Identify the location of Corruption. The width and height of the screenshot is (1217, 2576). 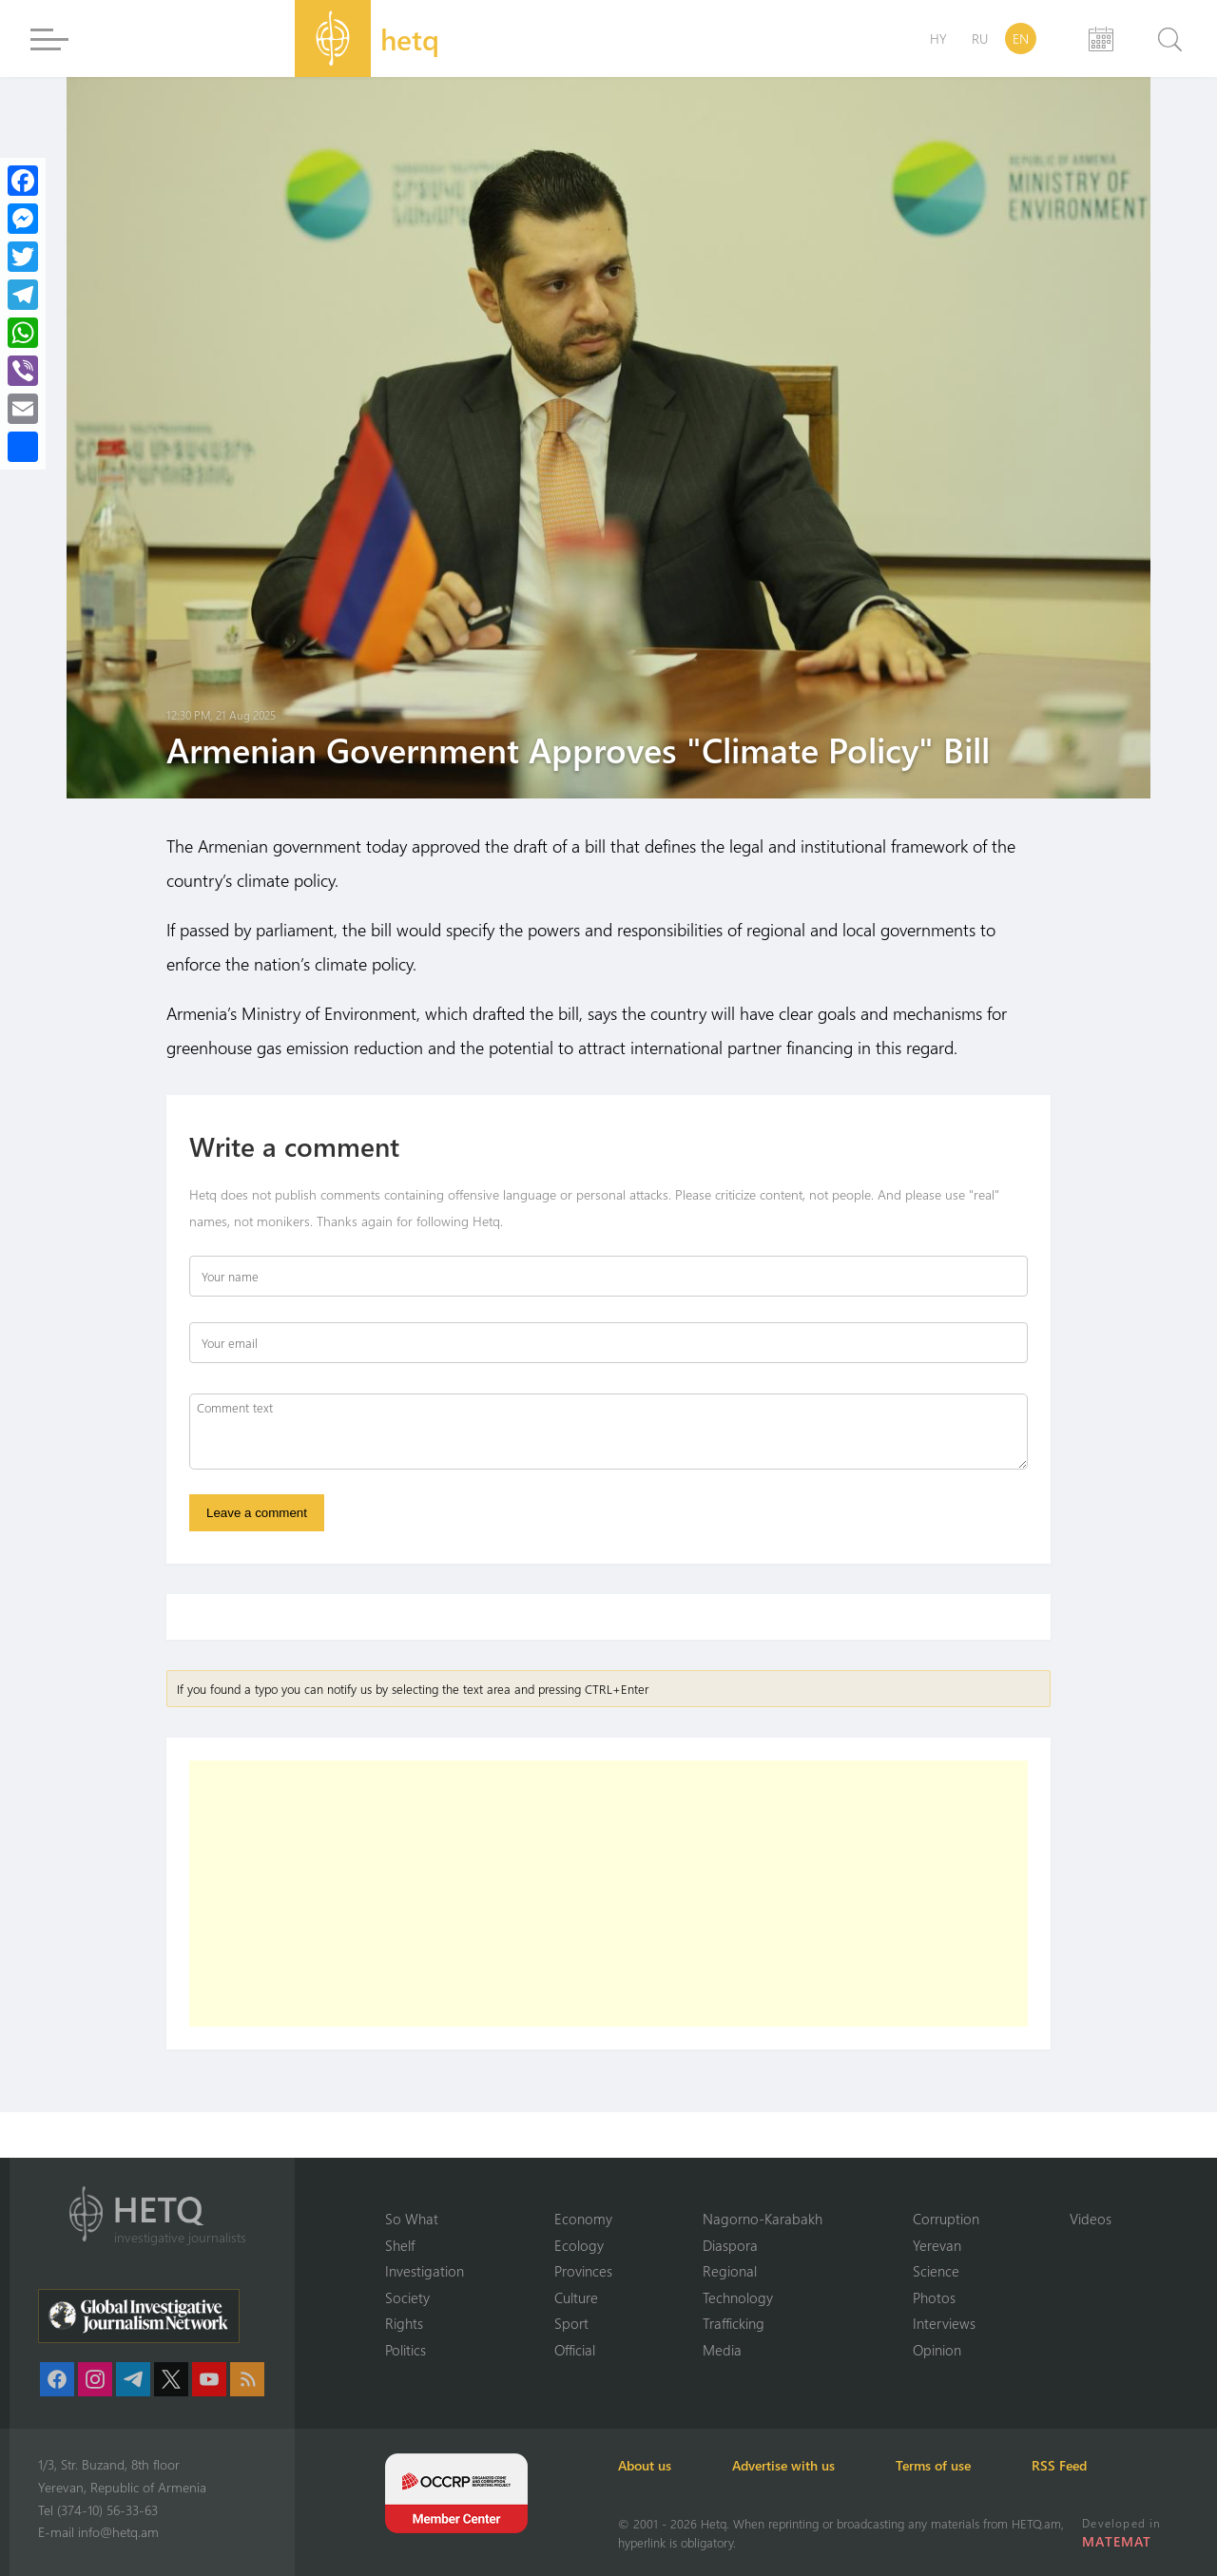
(946, 2218).